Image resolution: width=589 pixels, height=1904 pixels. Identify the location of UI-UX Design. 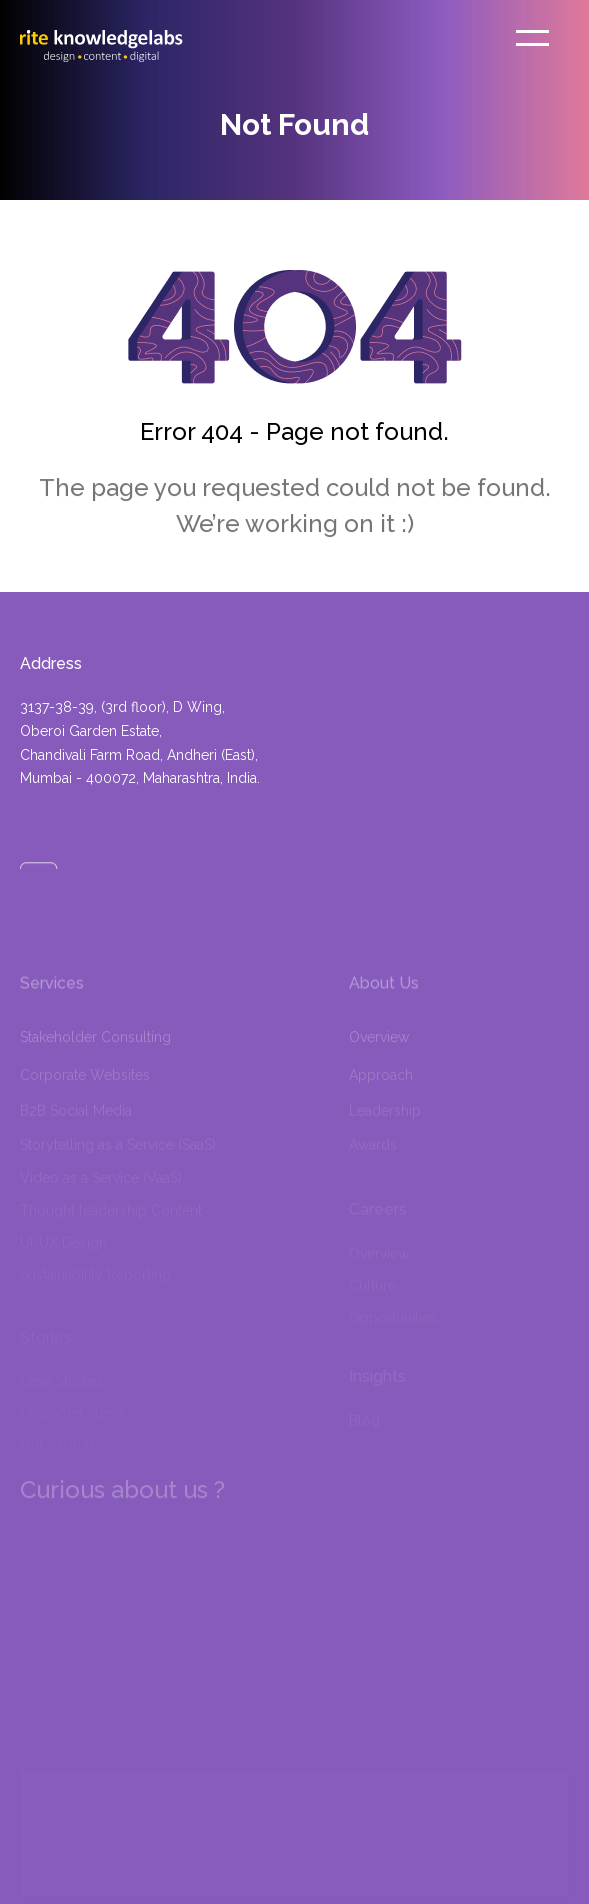
(63, 1247).